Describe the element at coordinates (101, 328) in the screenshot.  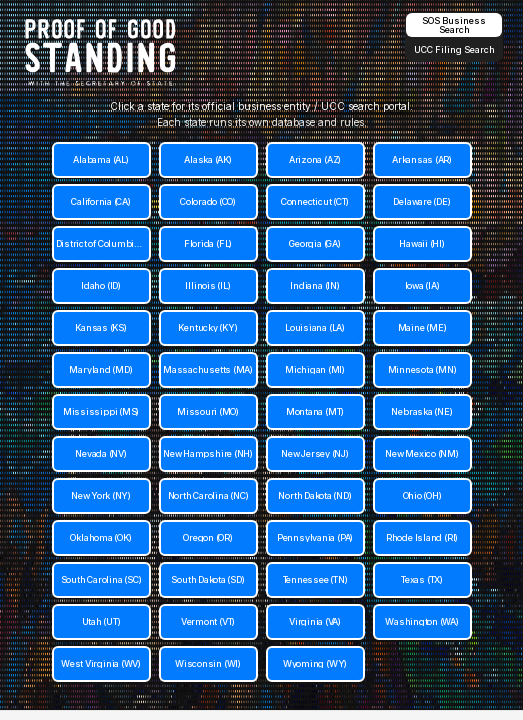
I see `[Kansas (KS)]` at that location.